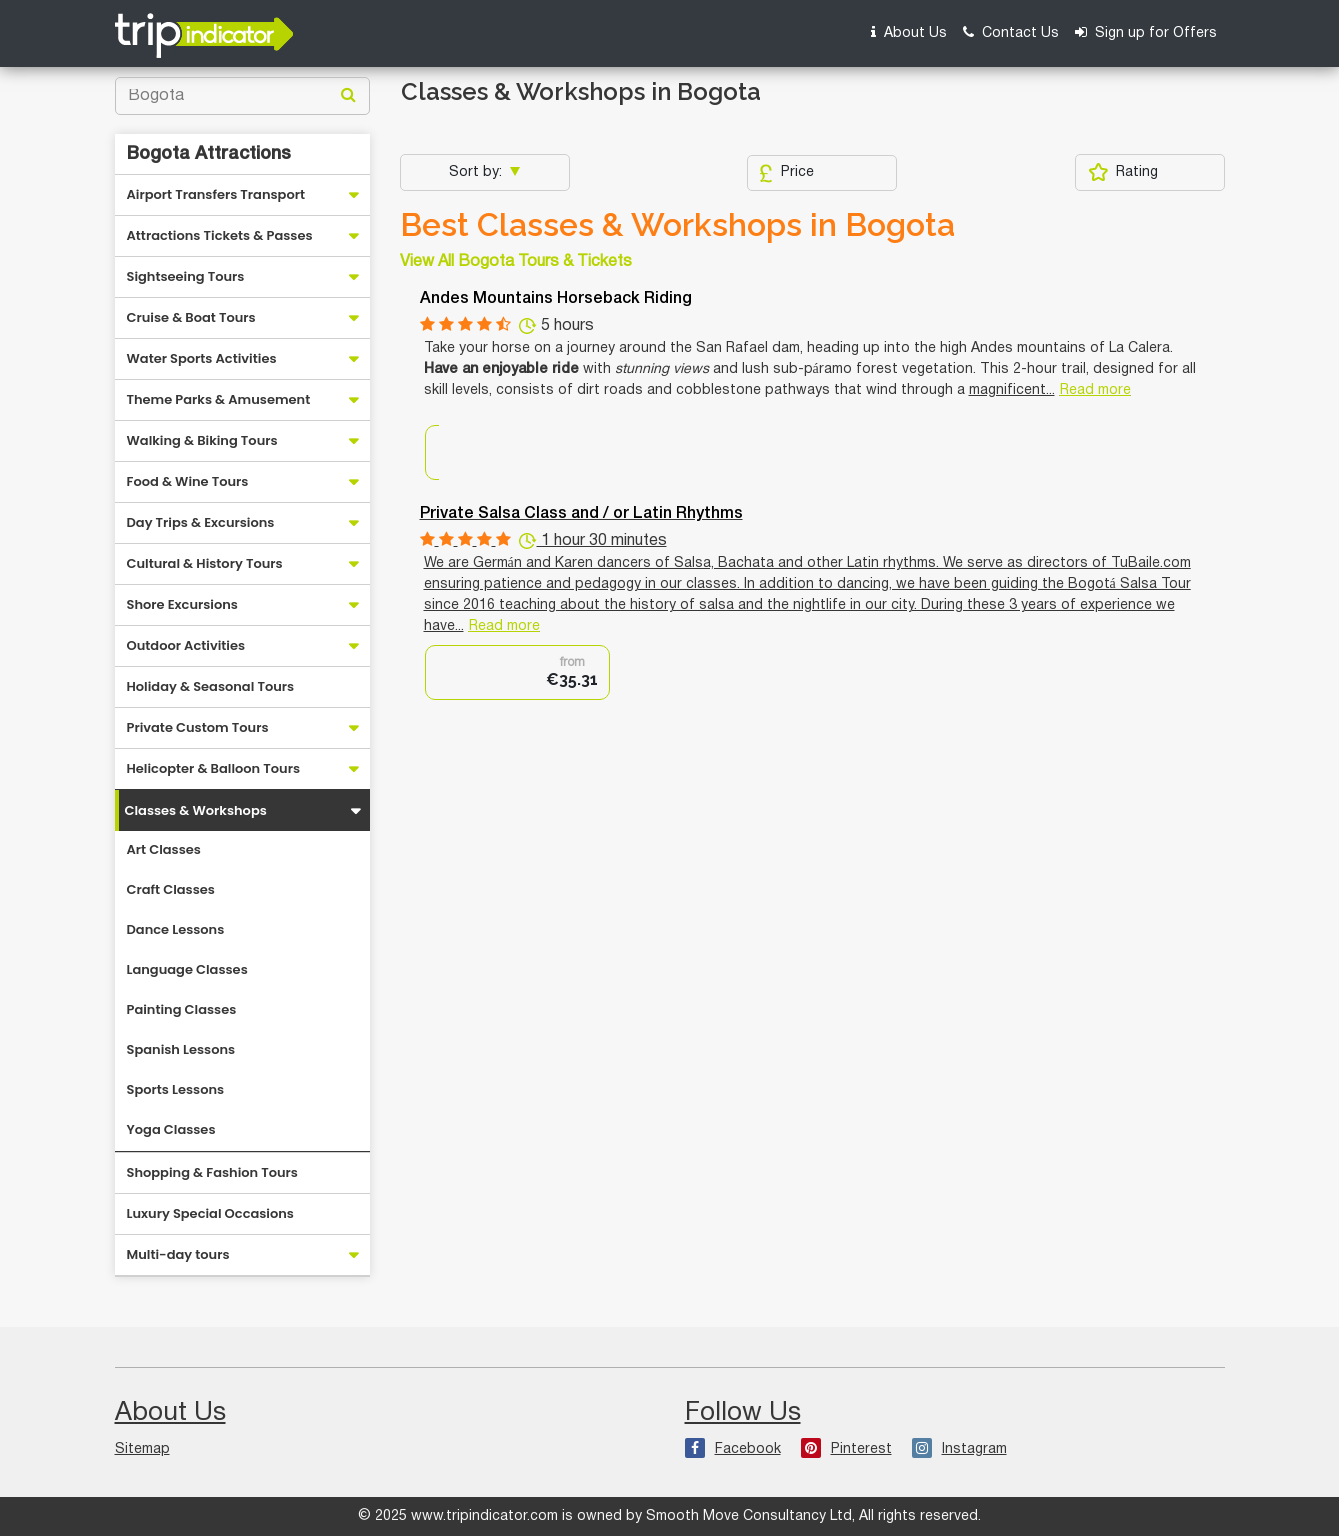  What do you see at coordinates (212, 1172) in the screenshot?
I see `Shopping & Fashion Tours` at bounding box center [212, 1172].